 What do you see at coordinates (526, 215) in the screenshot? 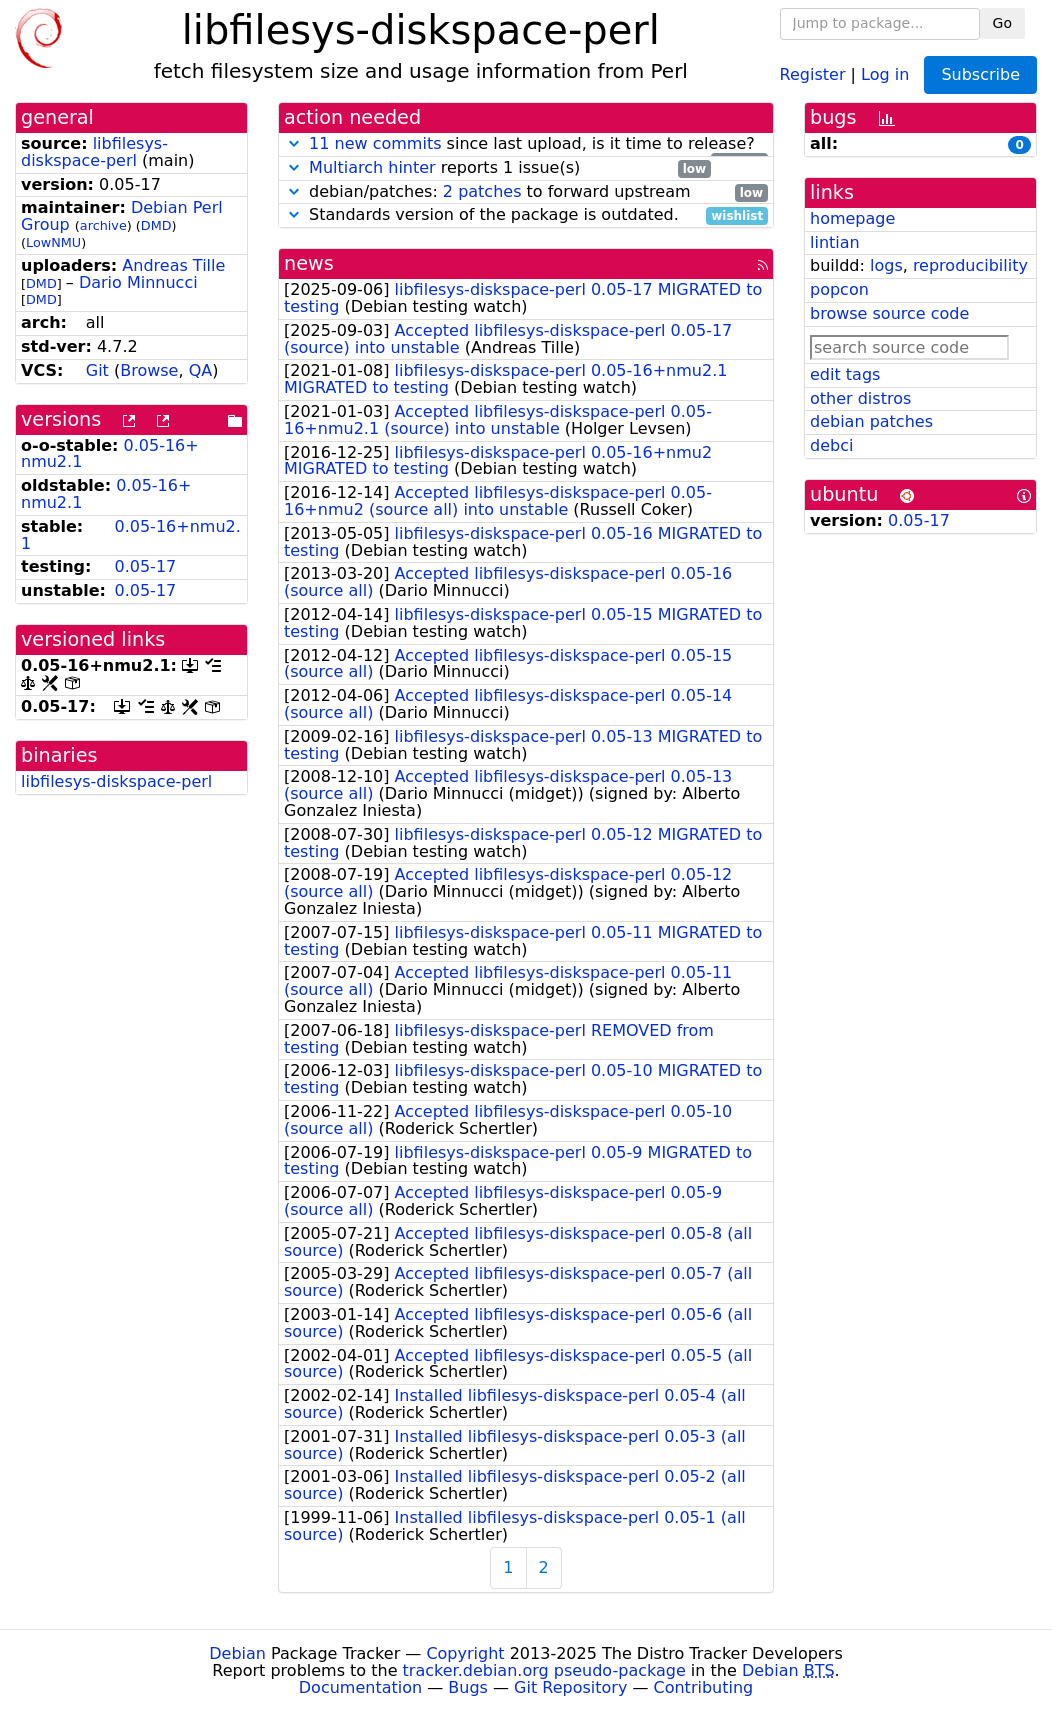
I see `Standards version of the package is outdated.` at bounding box center [526, 215].